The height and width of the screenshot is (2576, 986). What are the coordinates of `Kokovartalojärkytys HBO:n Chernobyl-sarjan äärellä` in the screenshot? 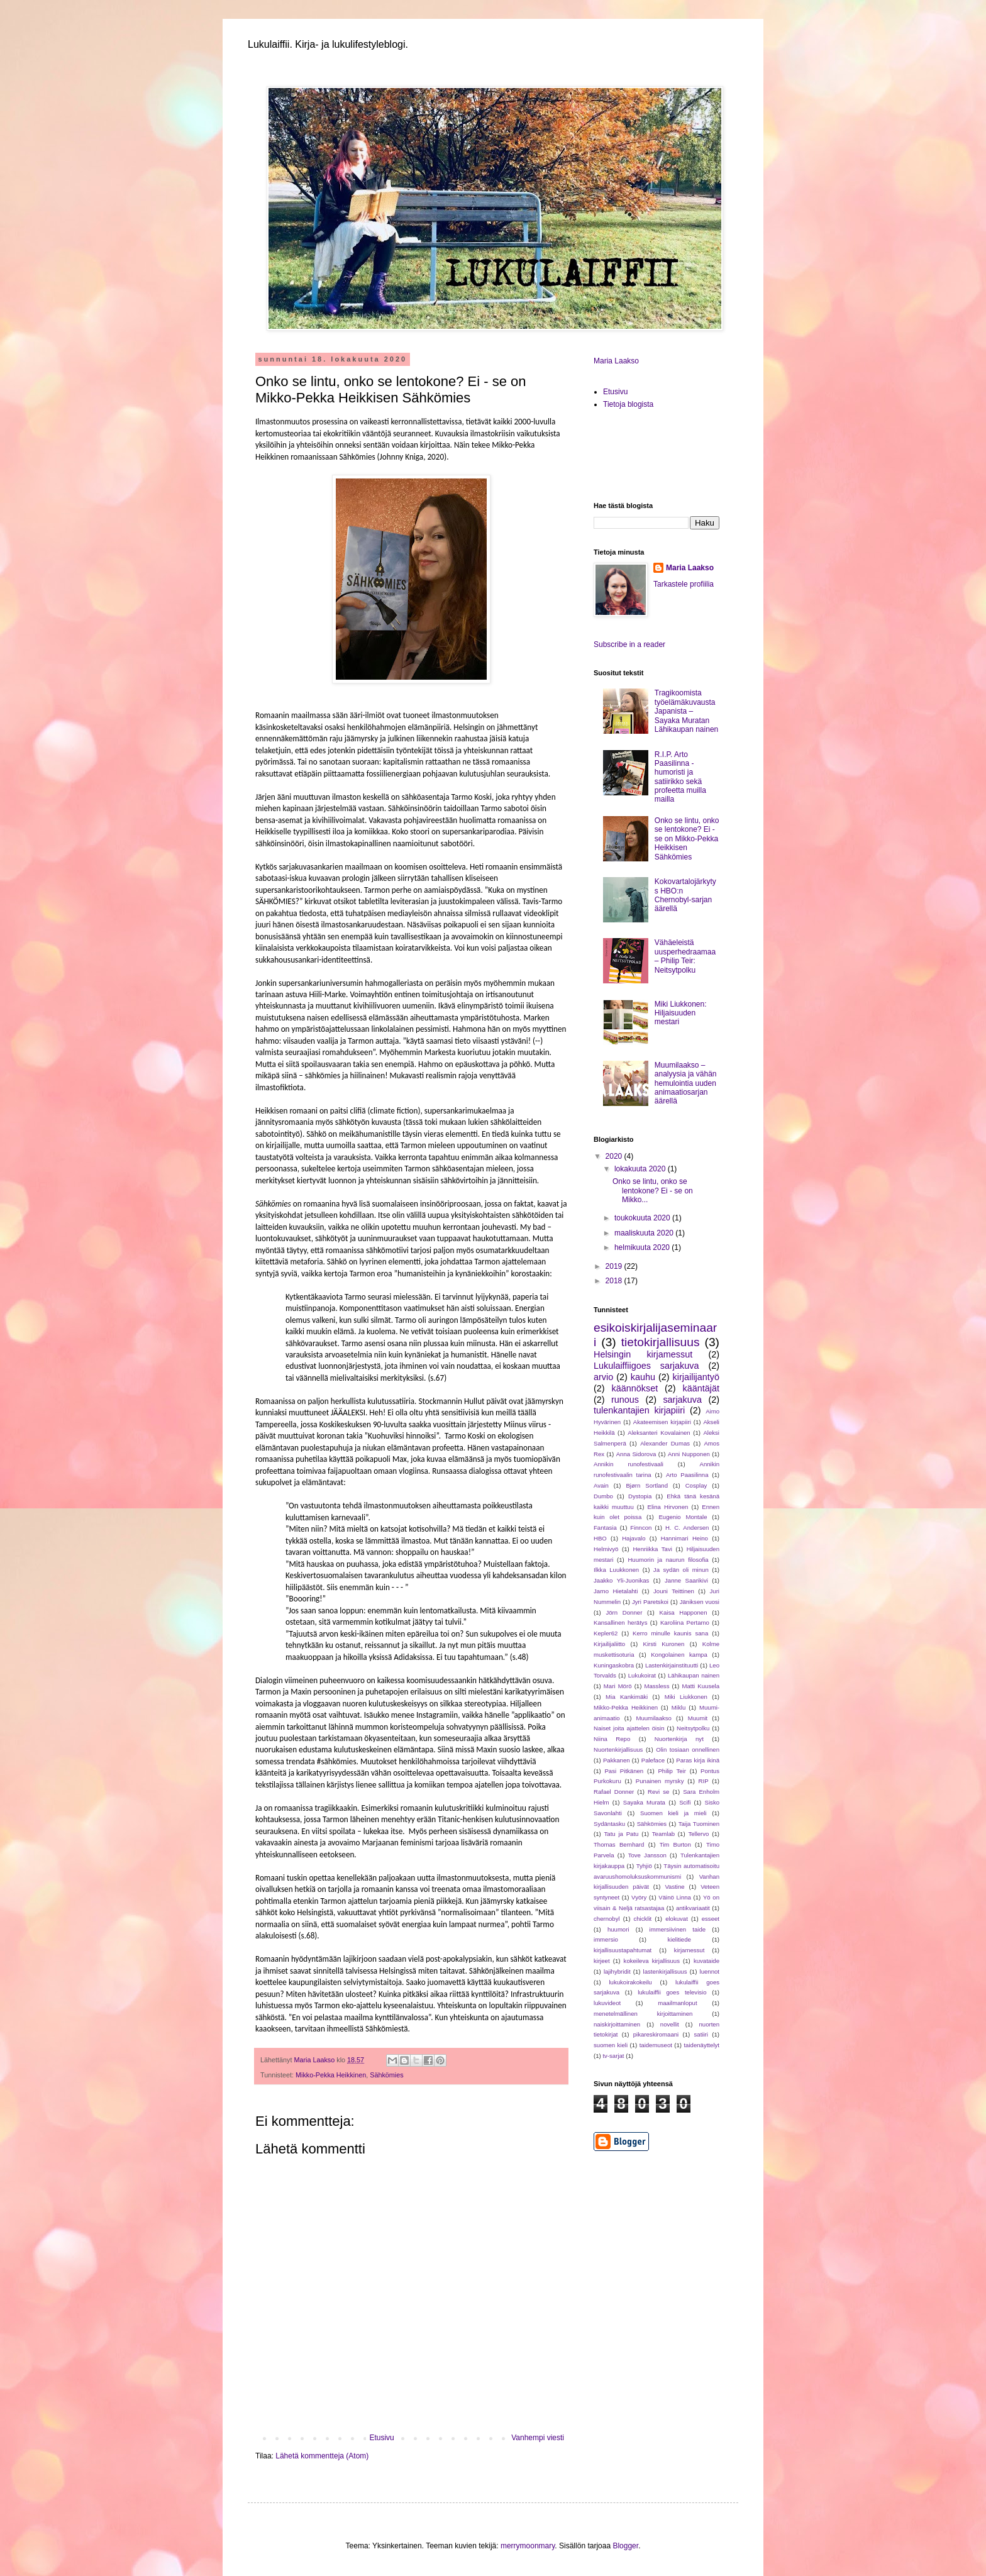 It's located at (685, 895).